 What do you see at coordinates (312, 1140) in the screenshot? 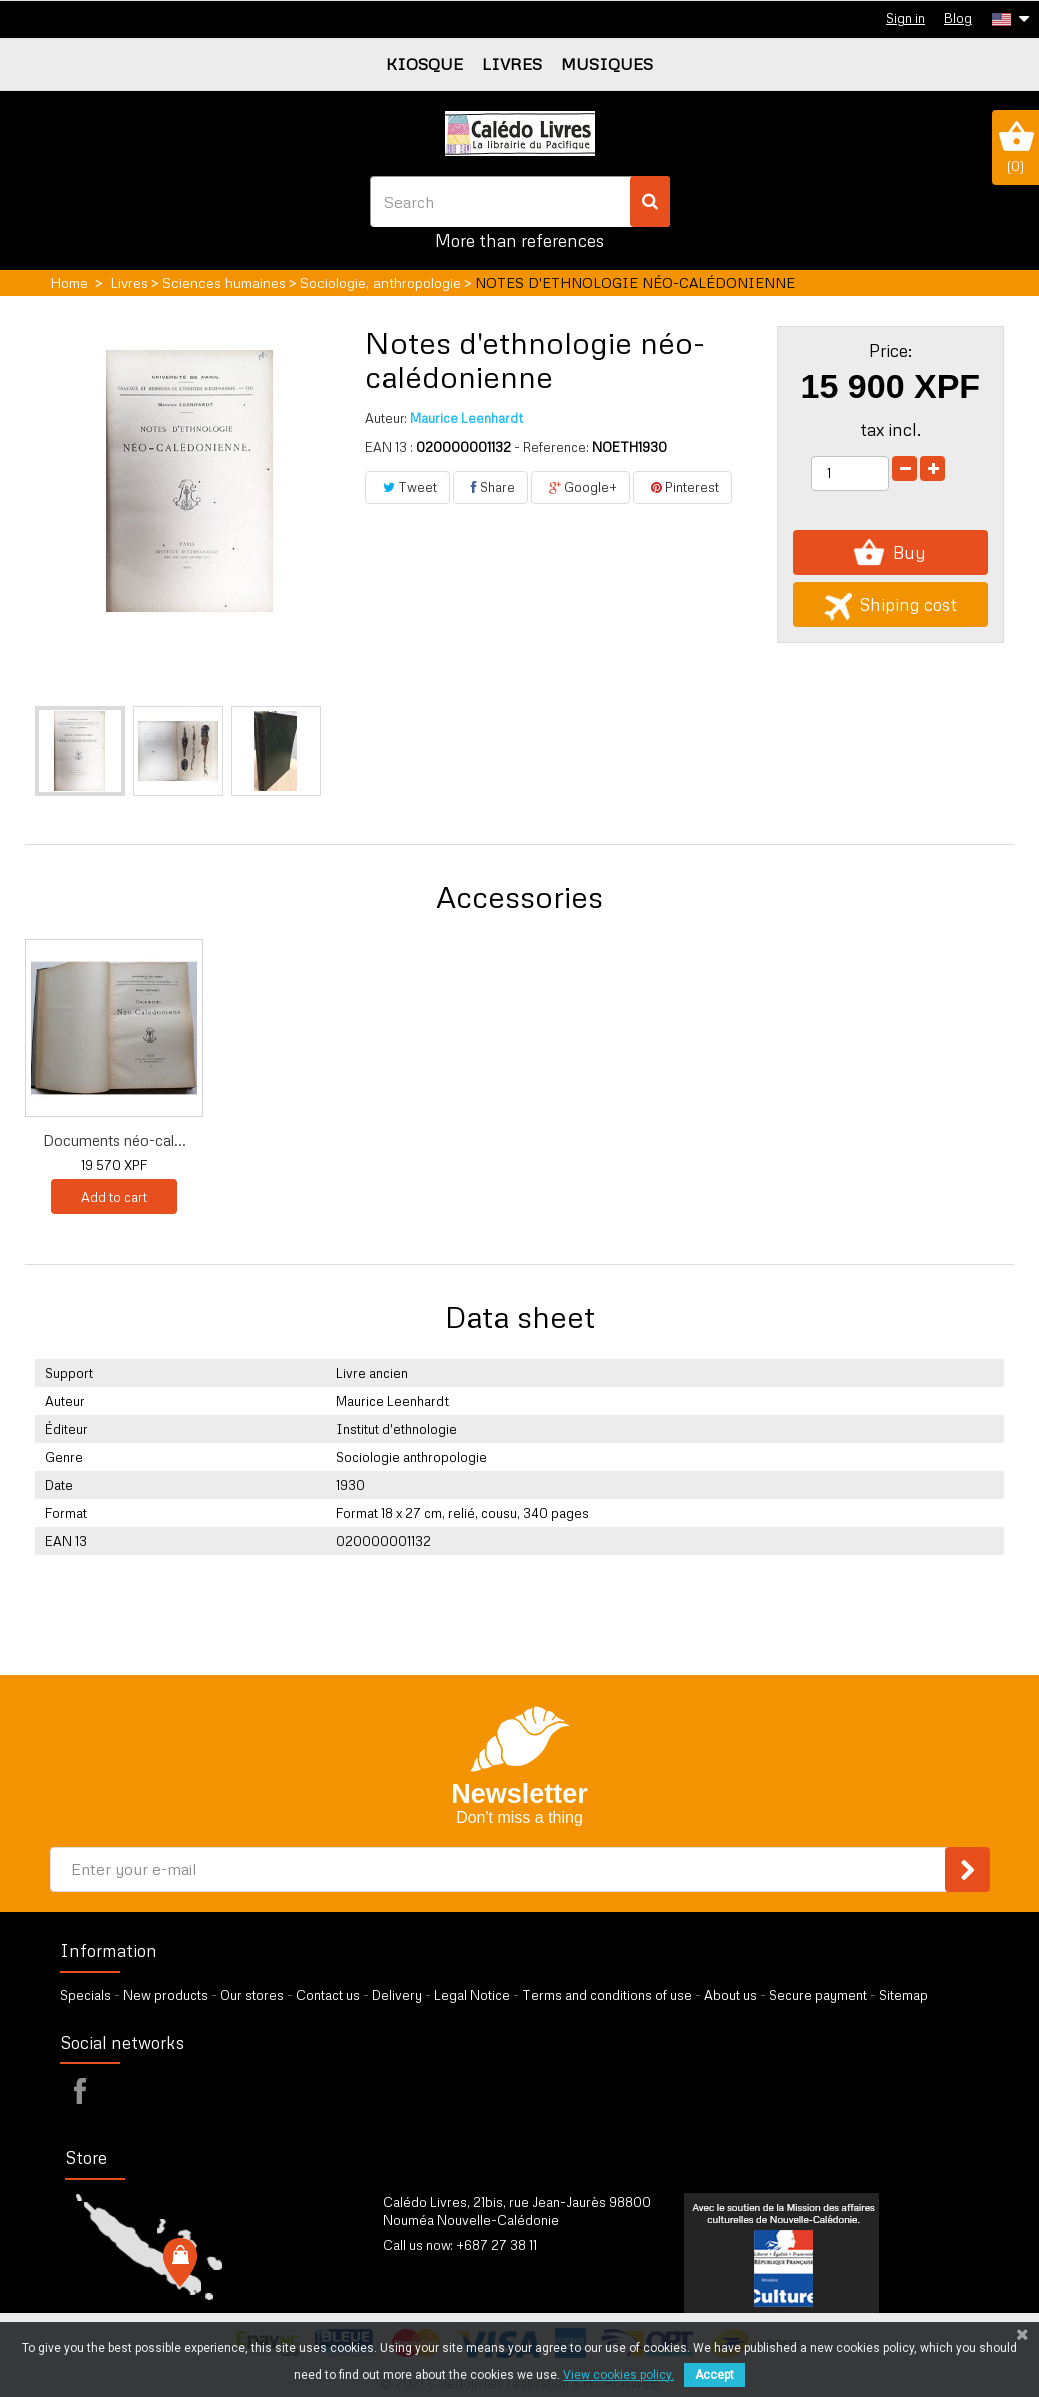
I see `Documents néo-cal...` at bounding box center [312, 1140].